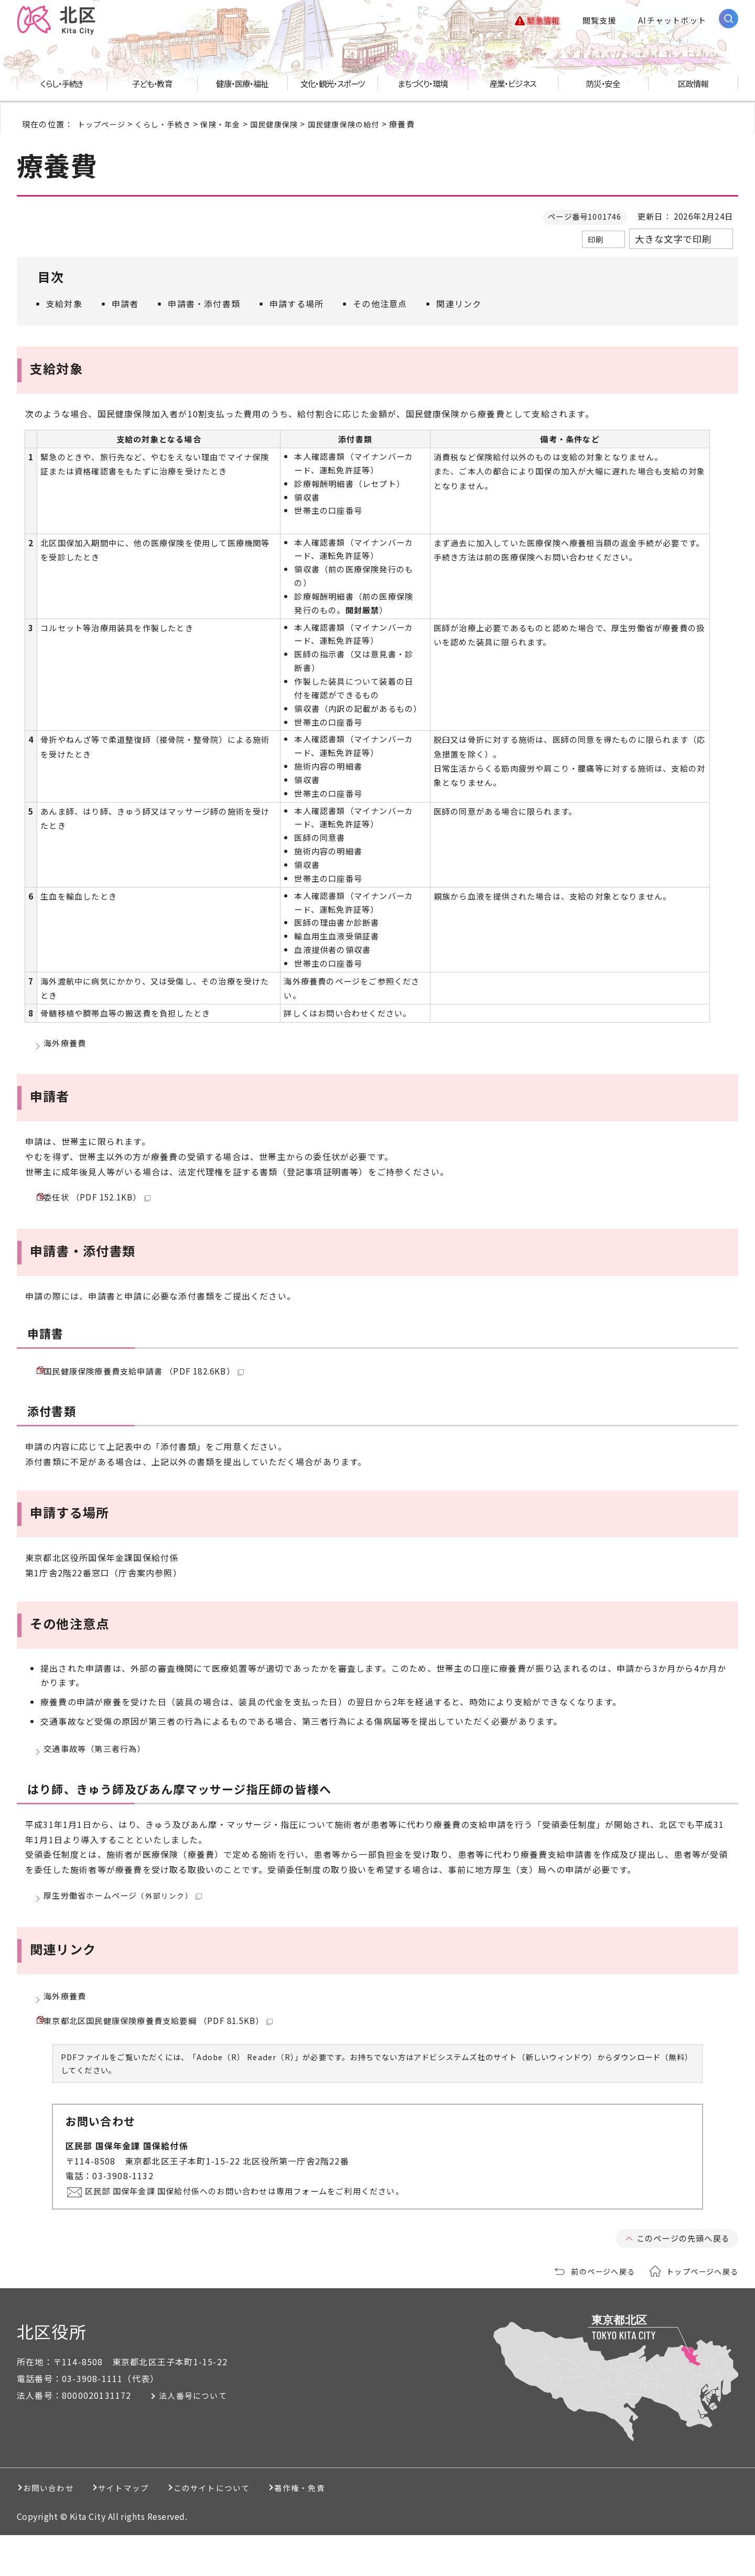 The height and width of the screenshot is (2576, 755). What do you see at coordinates (296, 305) in the screenshot?
I see `申請する場所` at bounding box center [296, 305].